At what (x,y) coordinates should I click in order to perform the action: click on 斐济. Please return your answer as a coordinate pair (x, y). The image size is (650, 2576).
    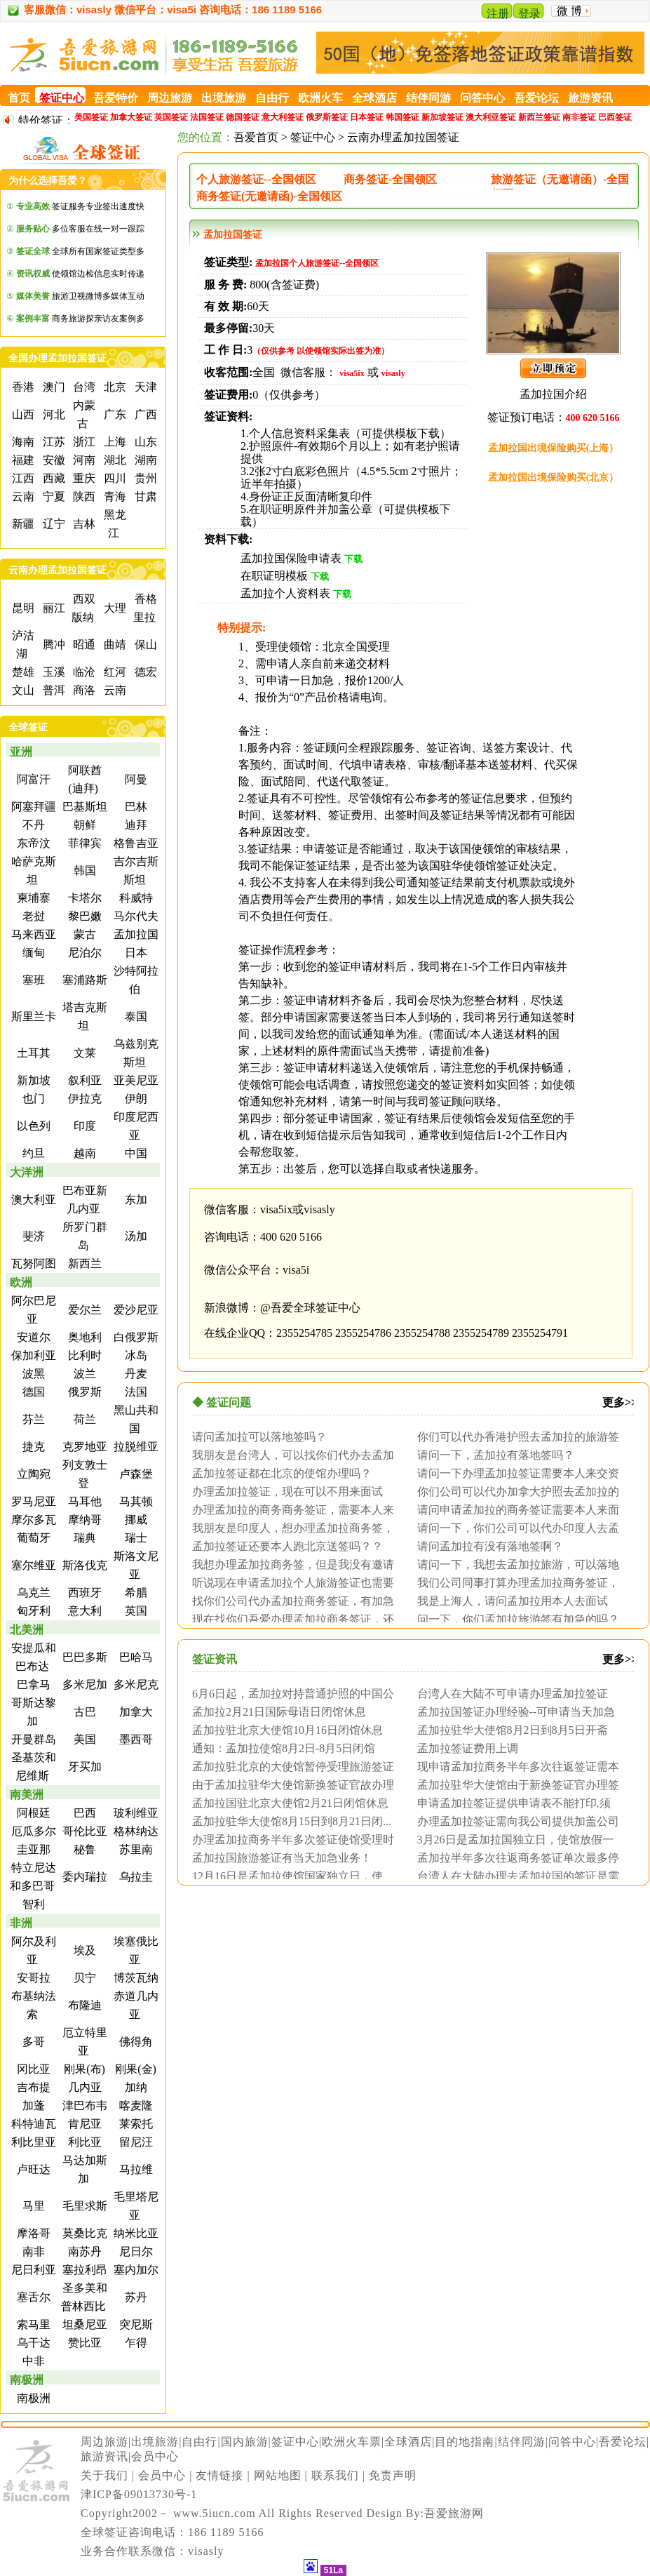
    Looking at the image, I should click on (32, 1236).